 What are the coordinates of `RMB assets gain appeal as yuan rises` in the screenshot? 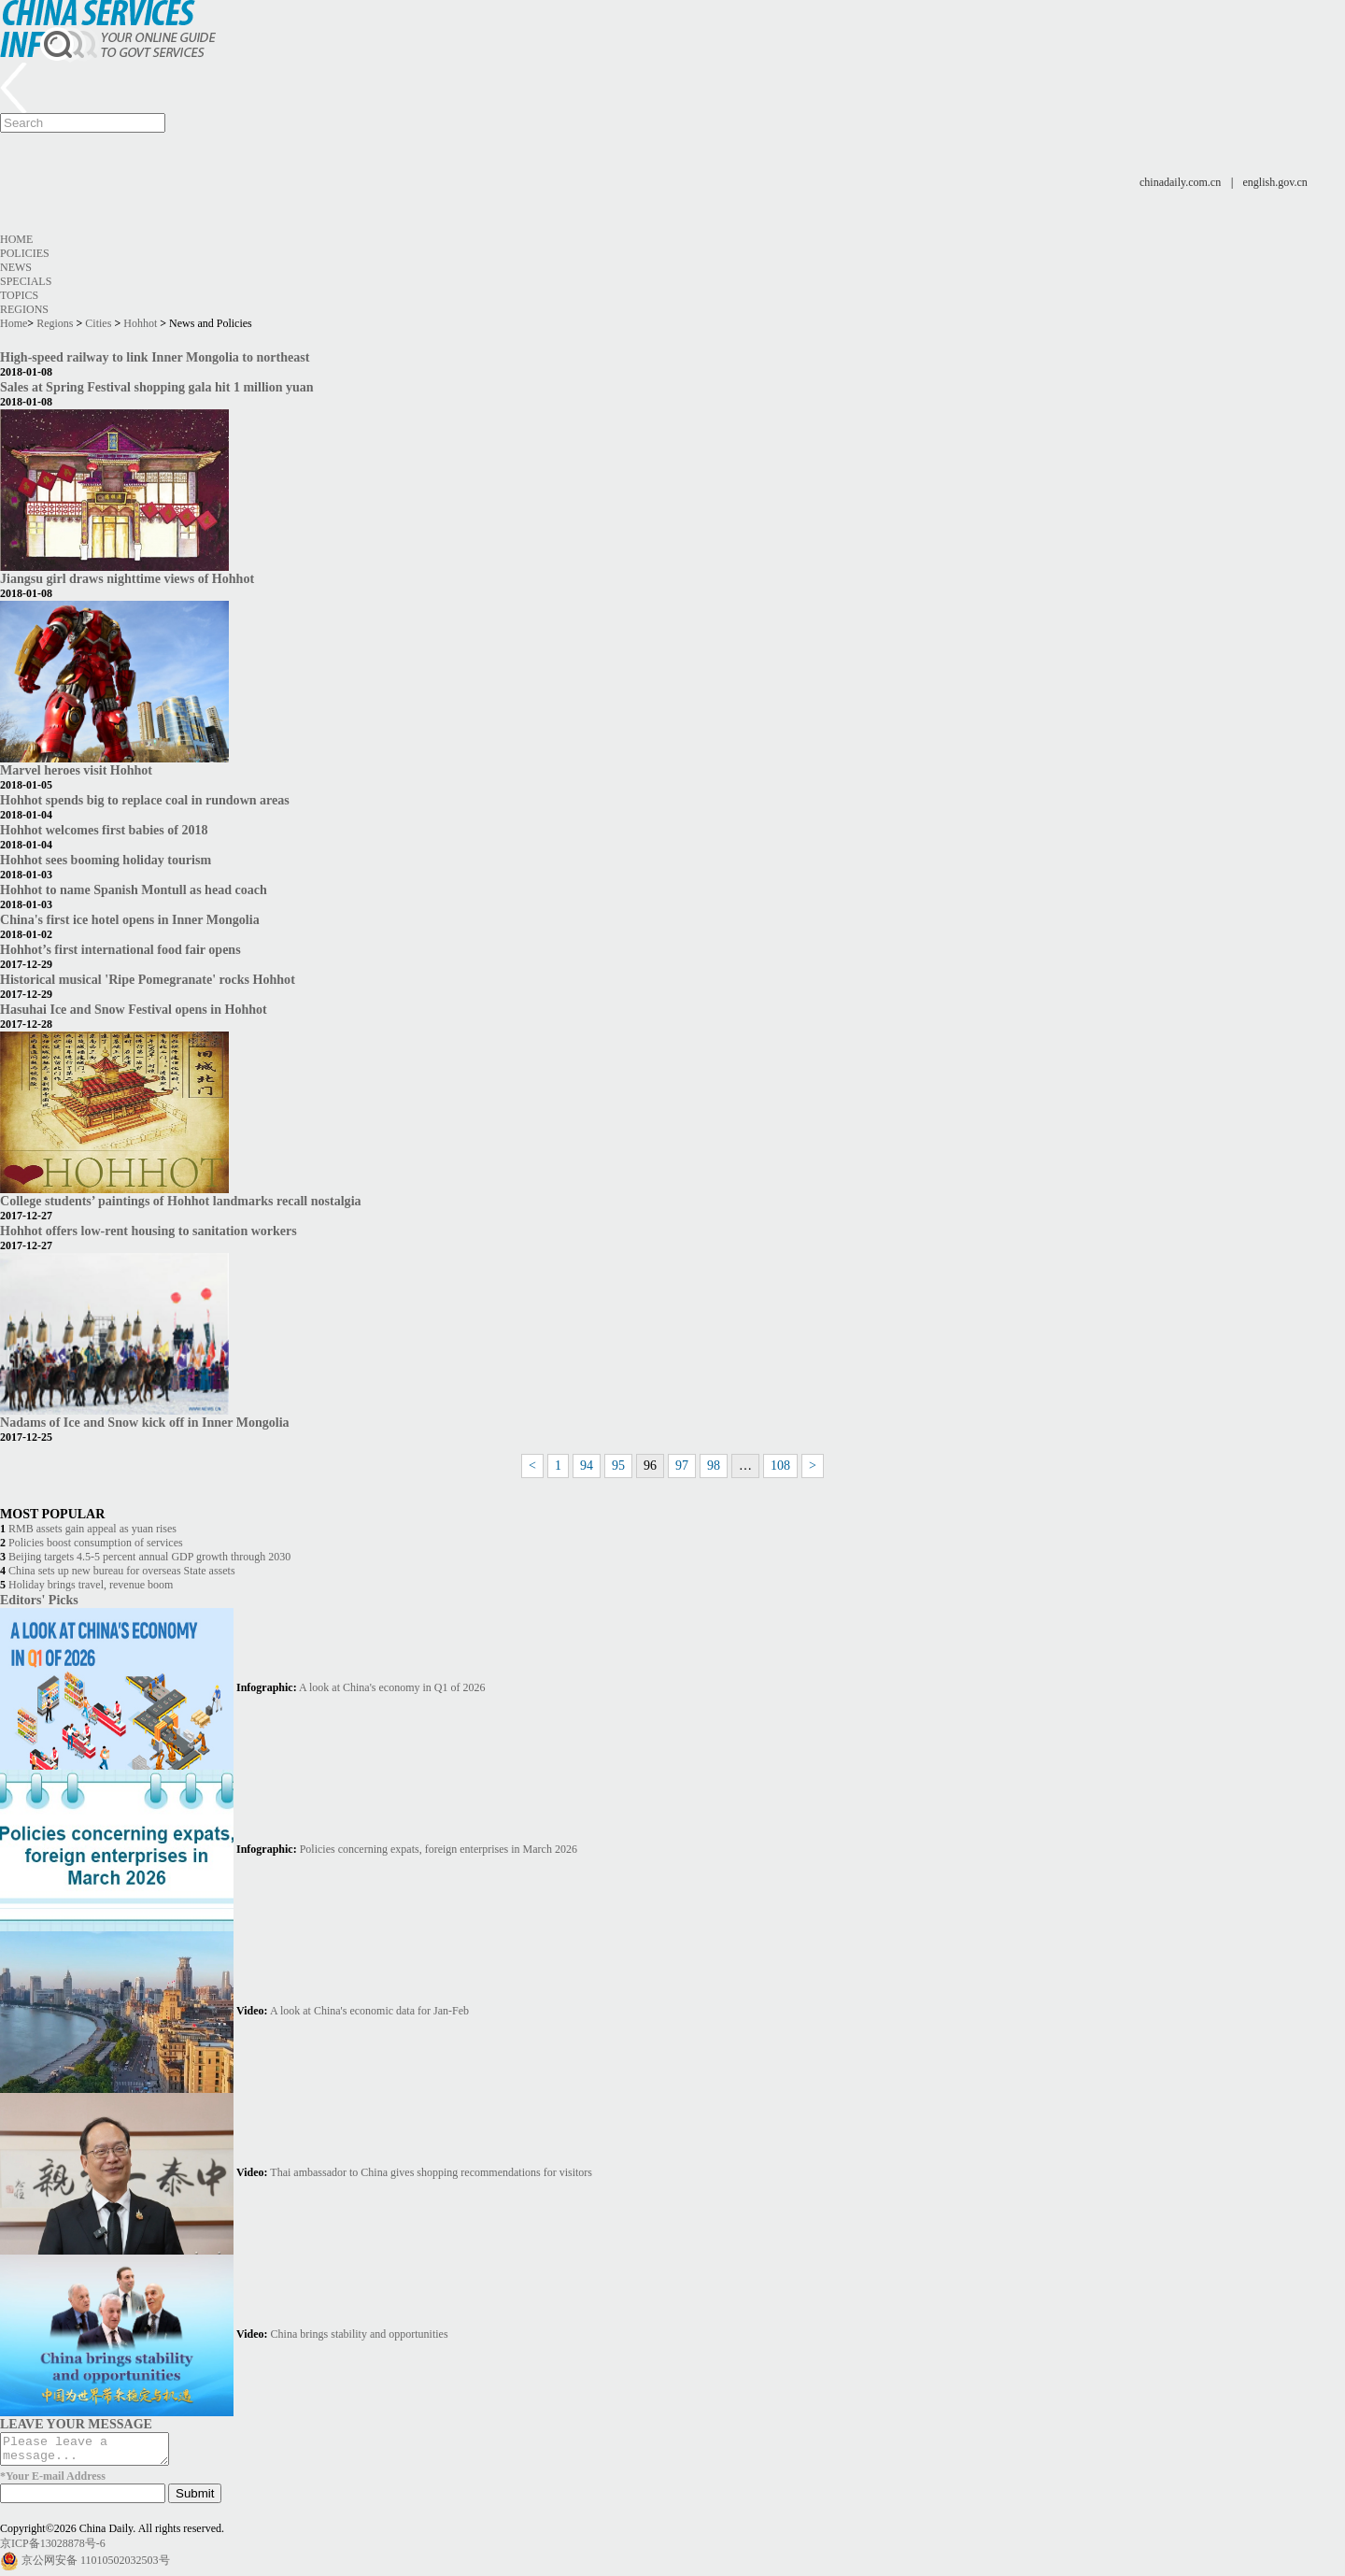 It's located at (92, 1528).